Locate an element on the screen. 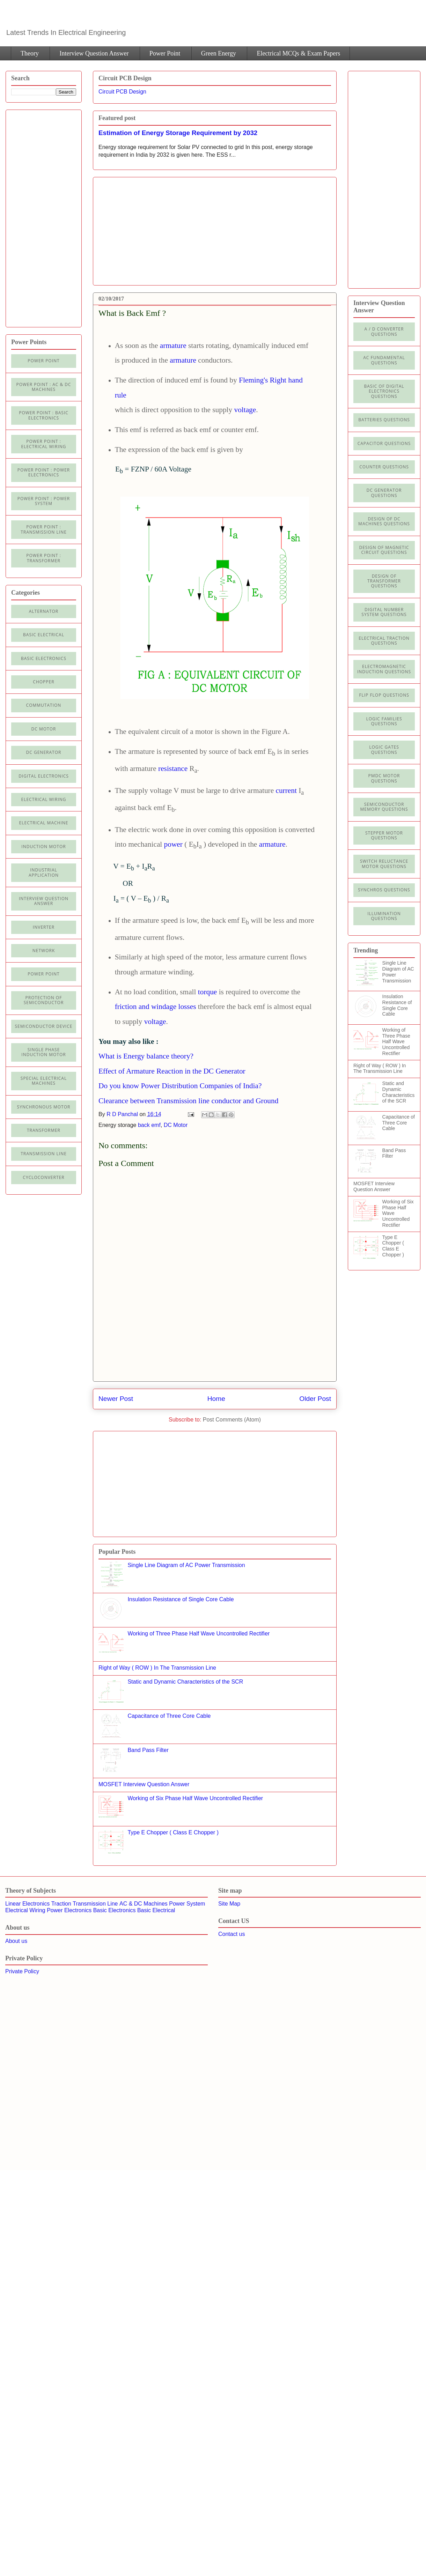 Image resolution: width=426 pixels, height=2576 pixels. Logic Families Questions is located at coordinates (384, 721).